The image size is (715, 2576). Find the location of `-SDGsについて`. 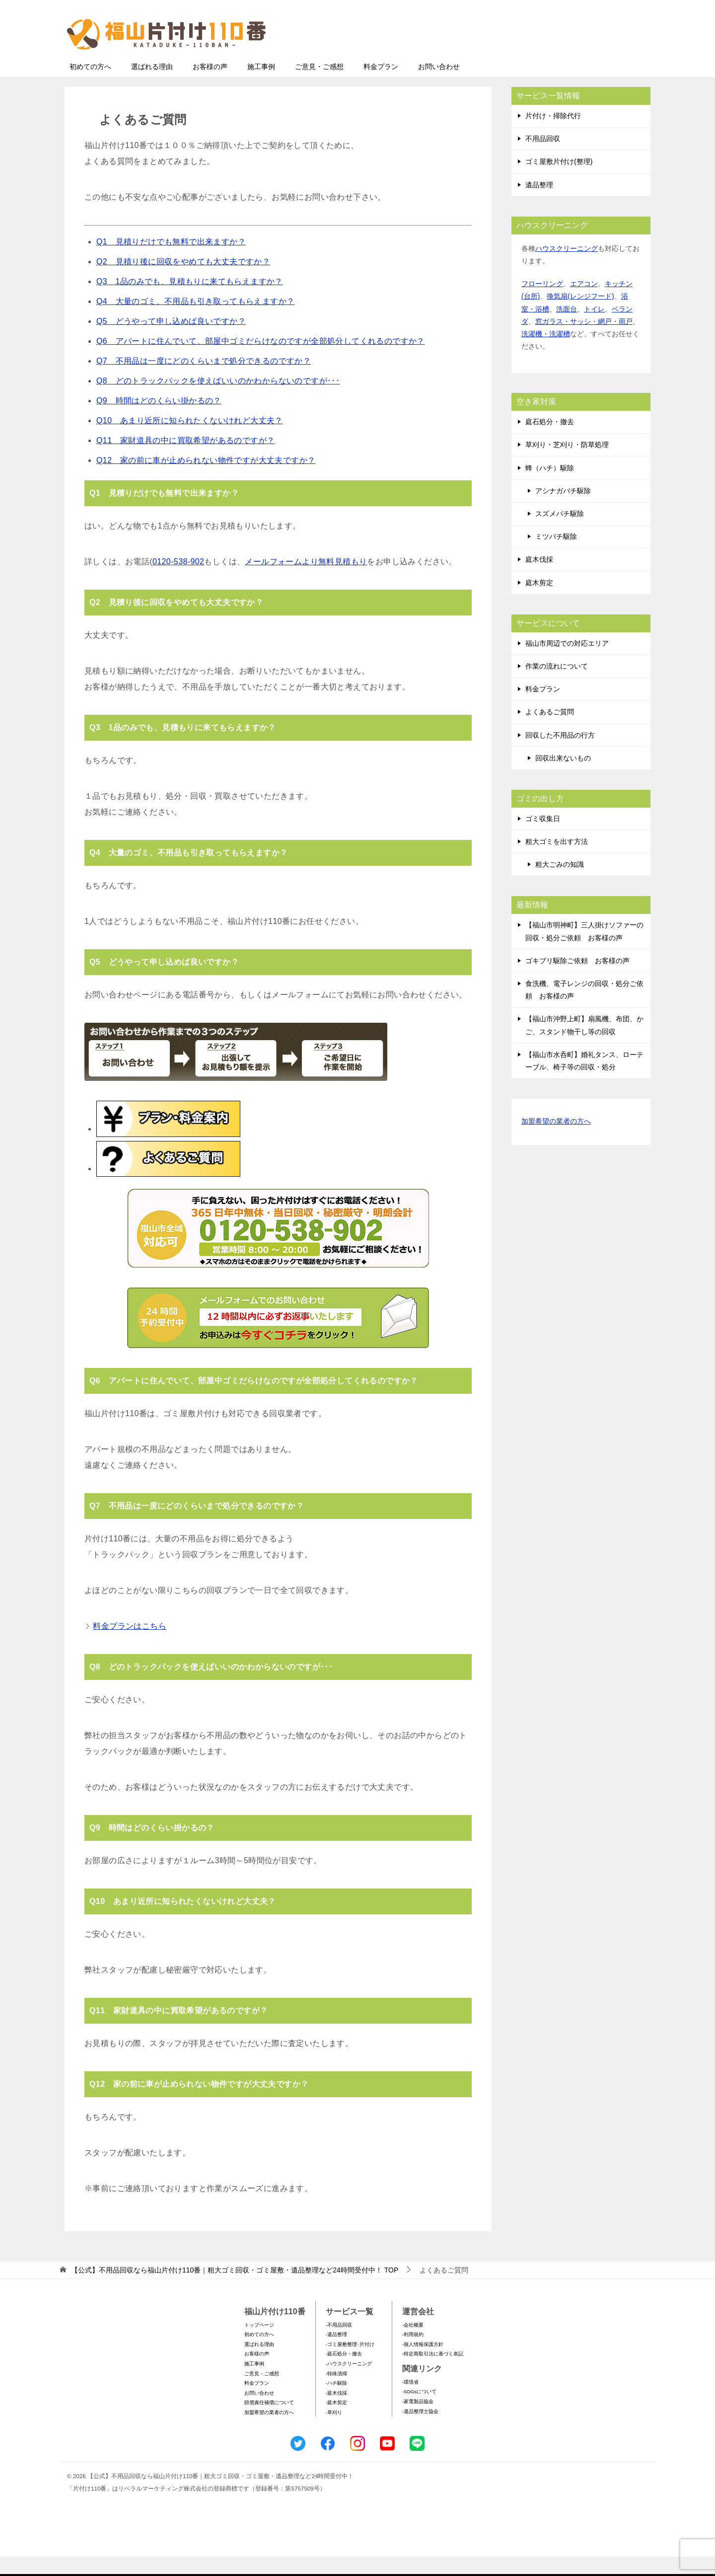

-SDGsについて is located at coordinates (419, 2411).